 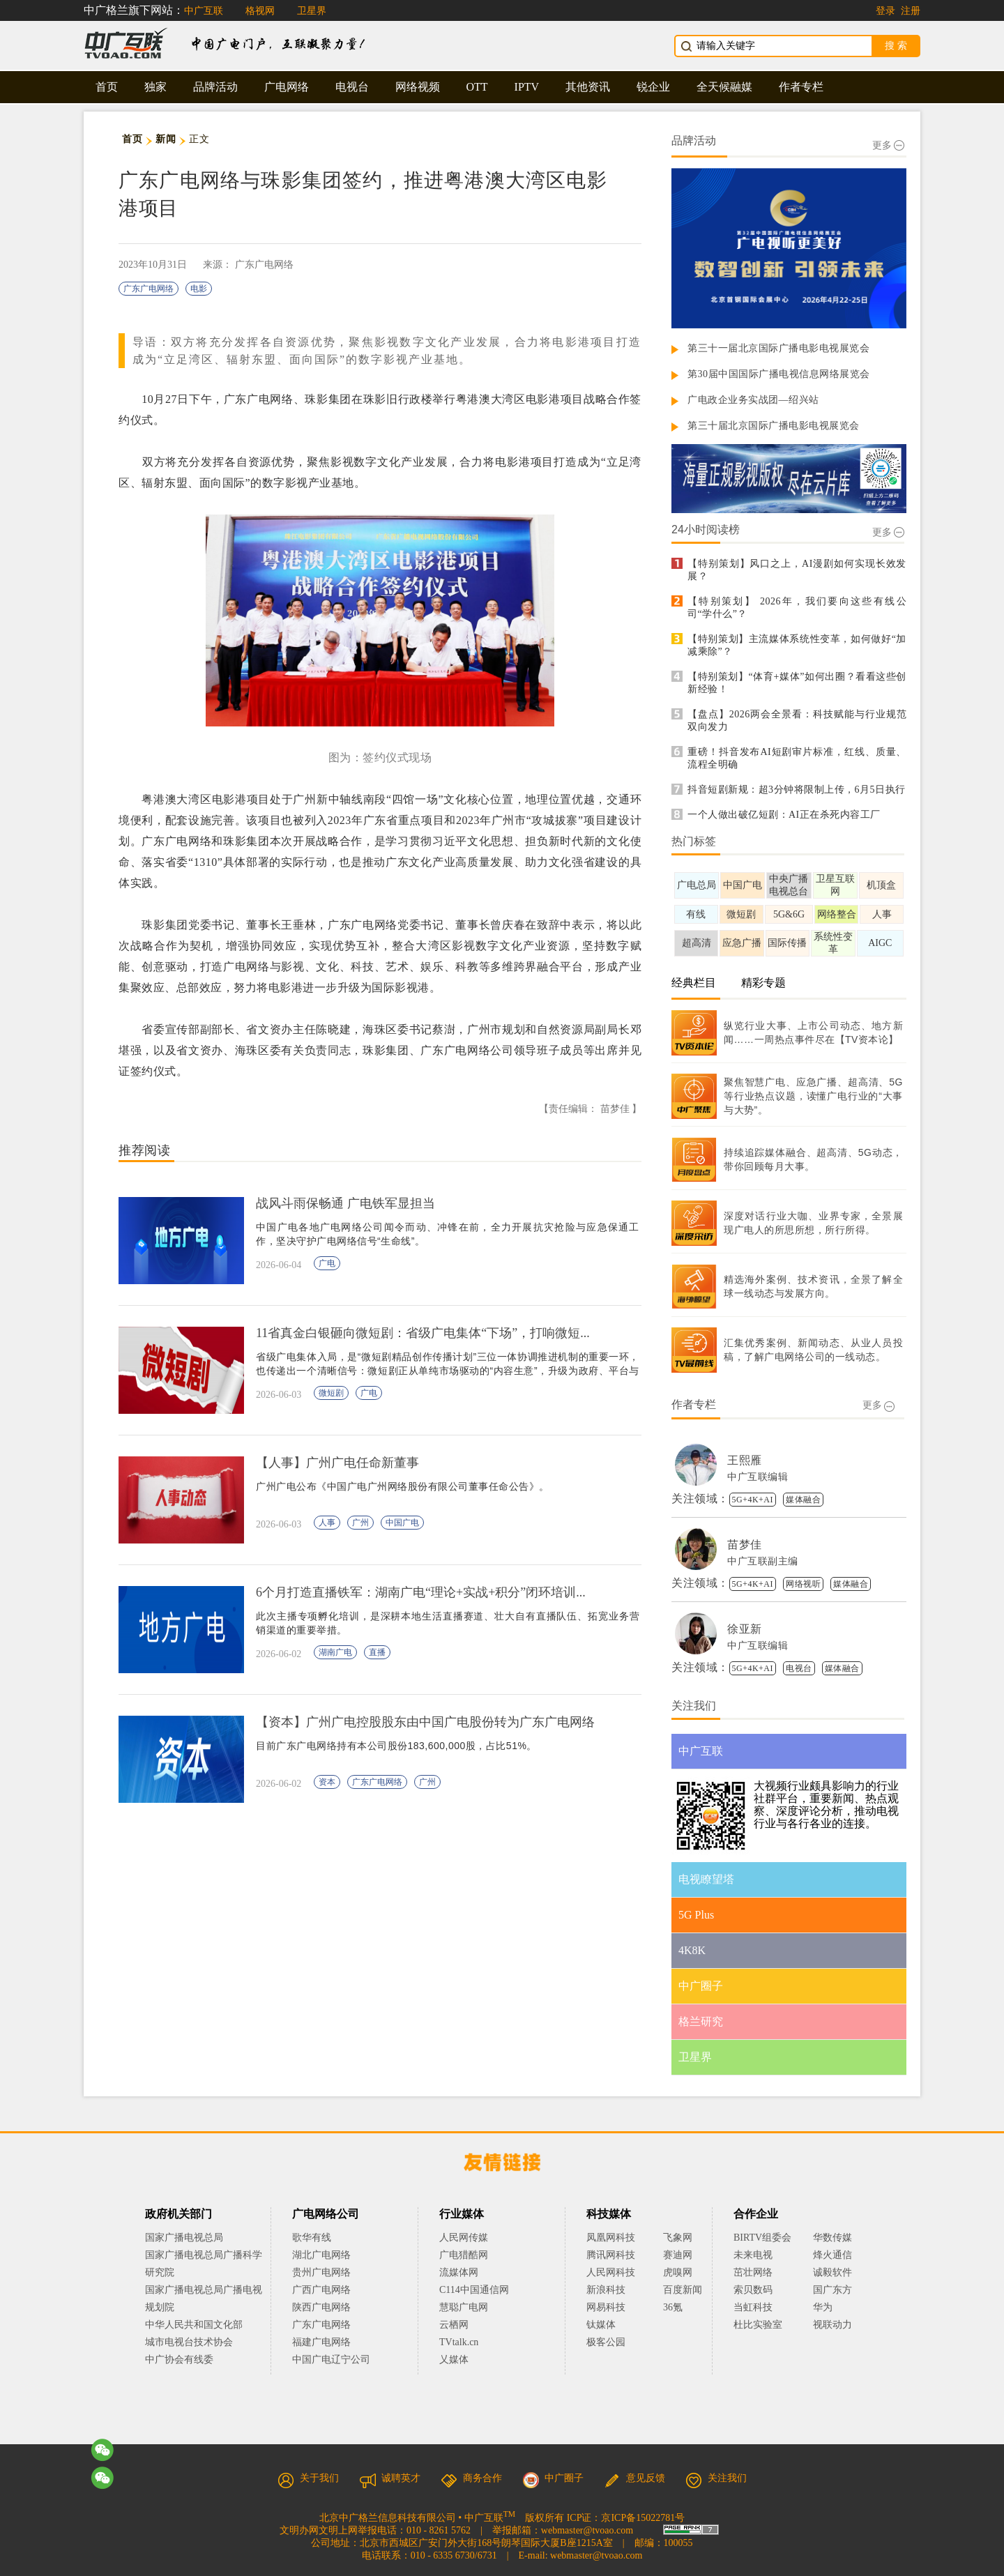 What do you see at coordinates (458, 2342) in the screenshot?
I see `TVtalk.cn` at bounding box center [458, 2342].